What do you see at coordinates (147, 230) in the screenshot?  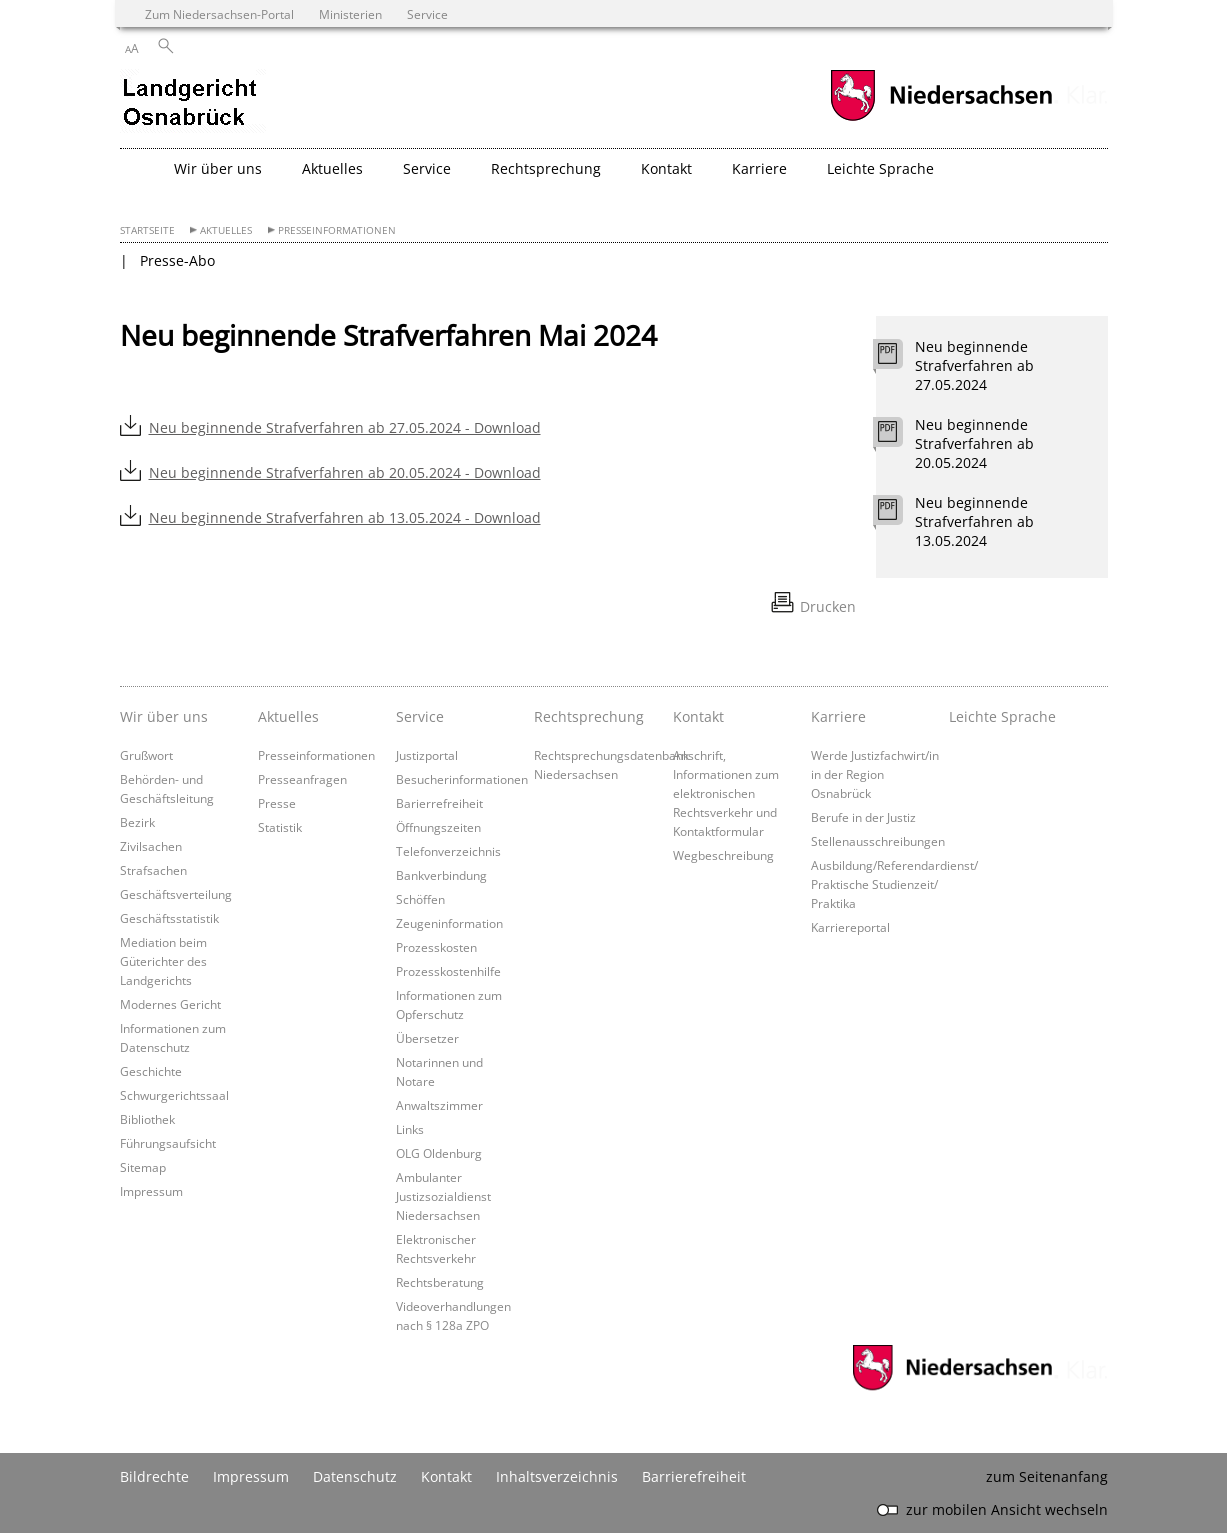 I see `Startseite` at bounding box center [147, 230].